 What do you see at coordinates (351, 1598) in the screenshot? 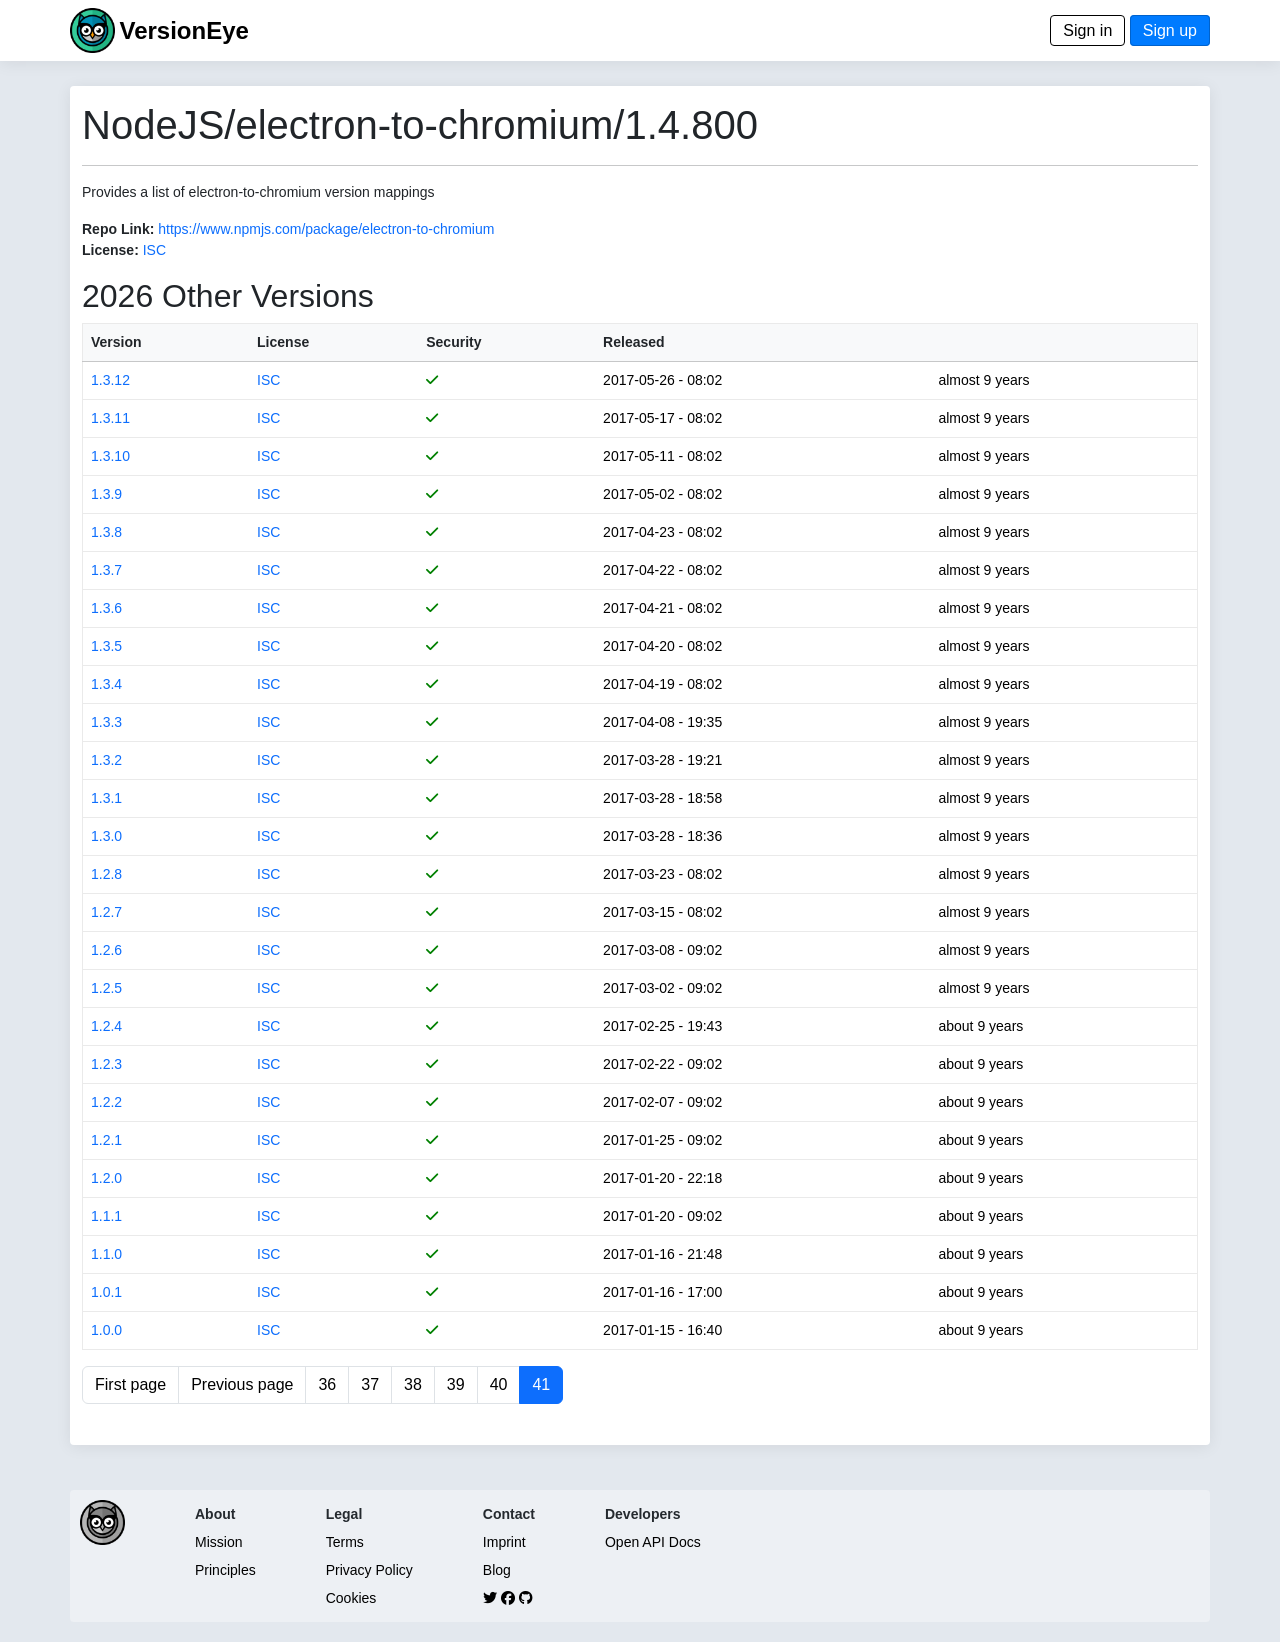
I see `Cookies` at bounding box center [351, 1598].